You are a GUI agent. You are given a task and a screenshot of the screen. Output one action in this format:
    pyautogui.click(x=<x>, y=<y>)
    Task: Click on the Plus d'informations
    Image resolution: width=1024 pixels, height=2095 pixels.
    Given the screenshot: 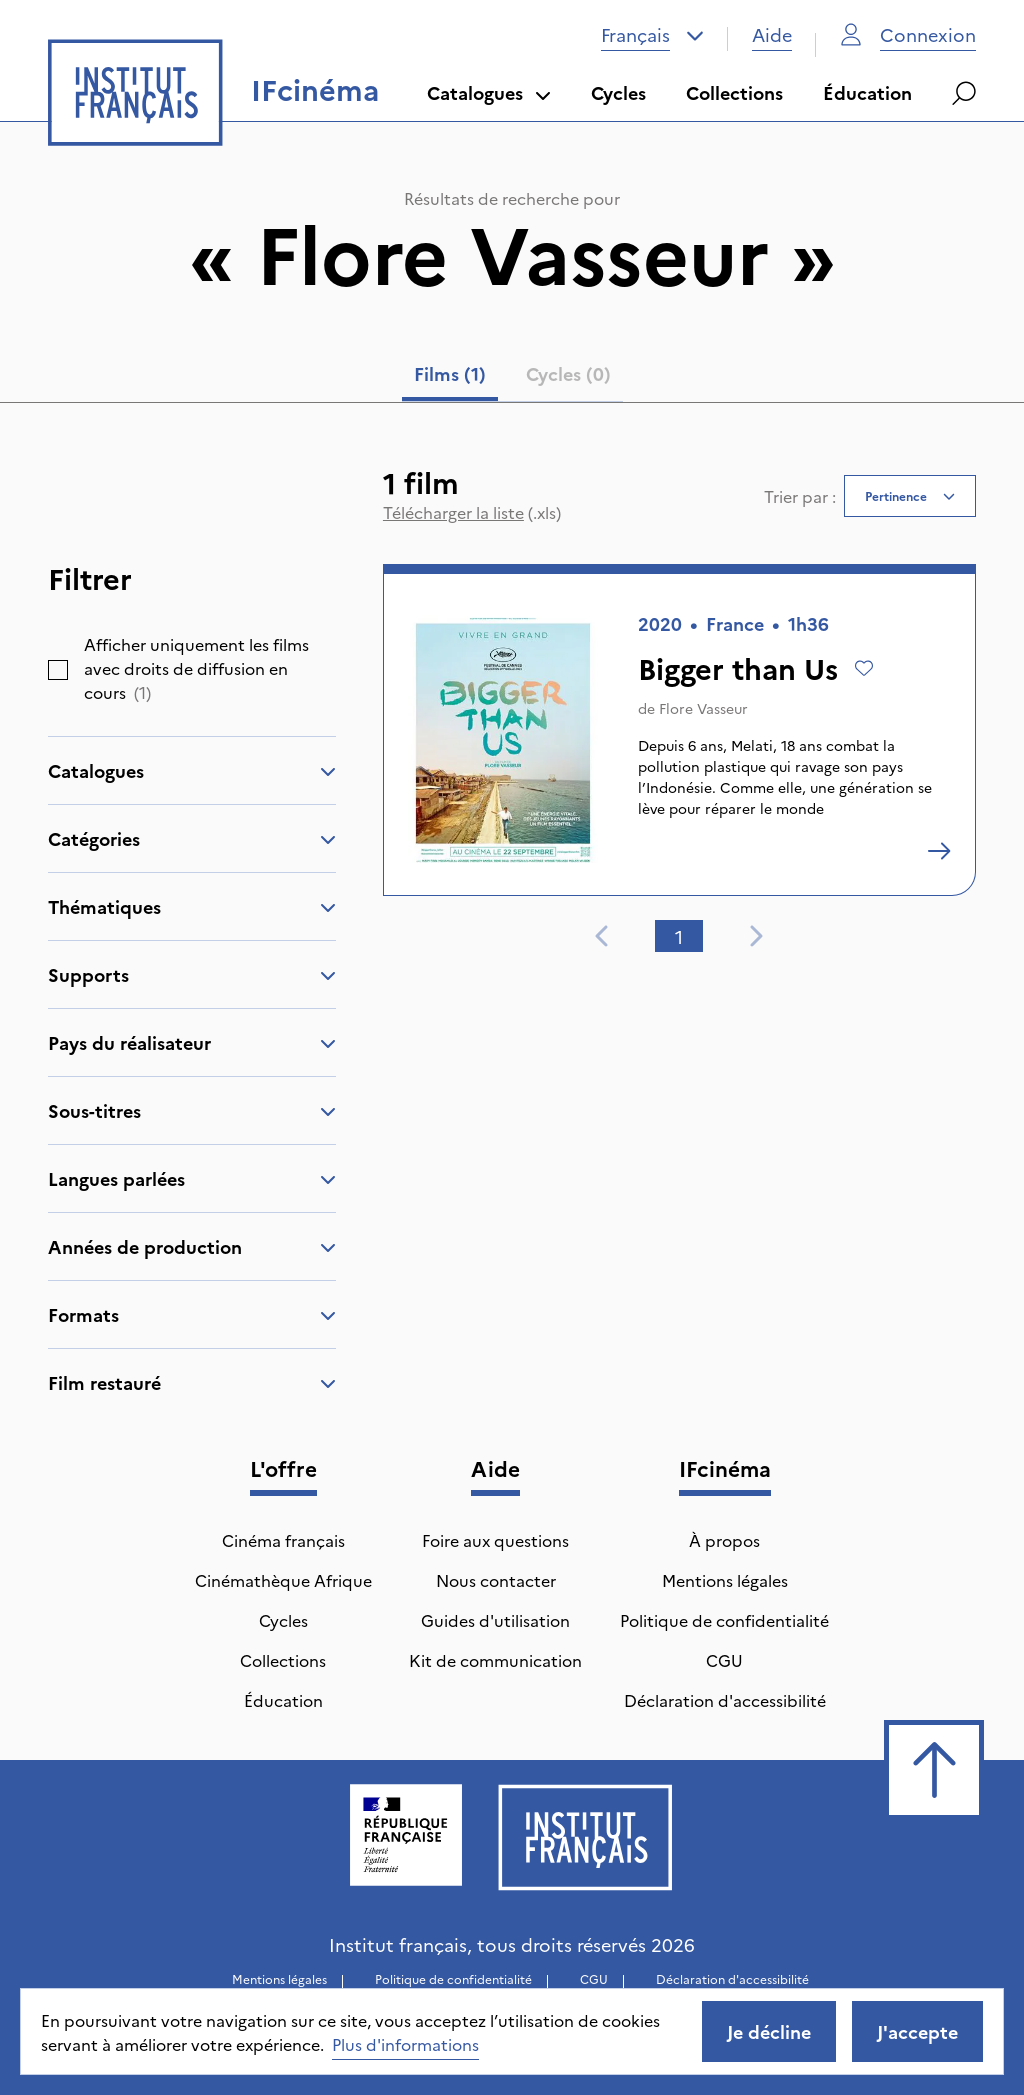 What is the action you would take?
    pyautogui.click(x=405, y=2044)
    